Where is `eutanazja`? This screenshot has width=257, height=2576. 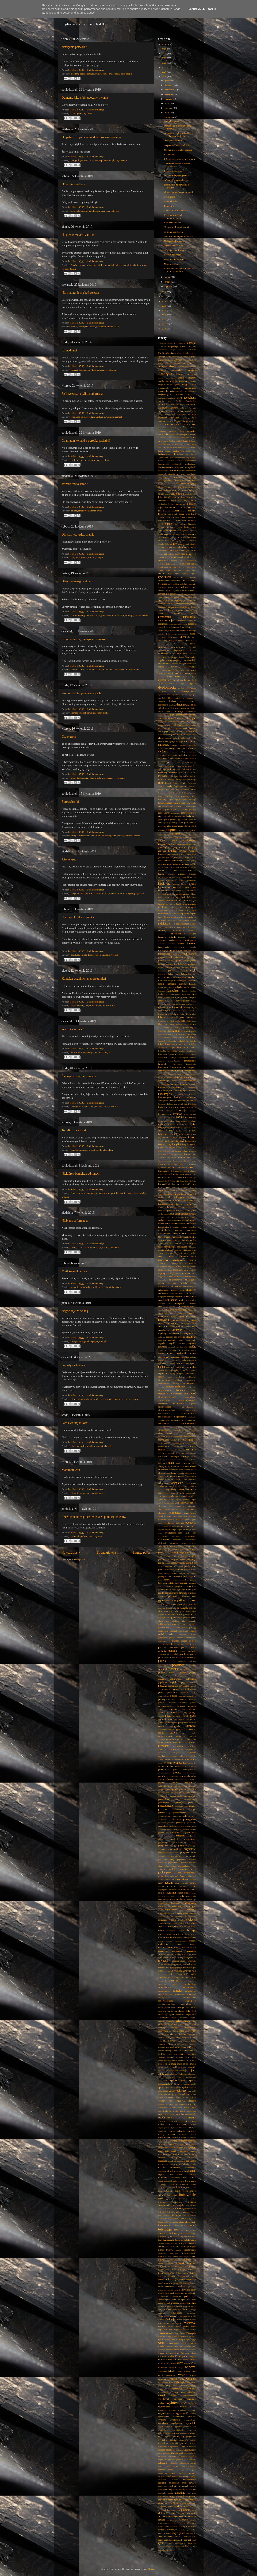 eutanazja is located at coordinates (178, 762).